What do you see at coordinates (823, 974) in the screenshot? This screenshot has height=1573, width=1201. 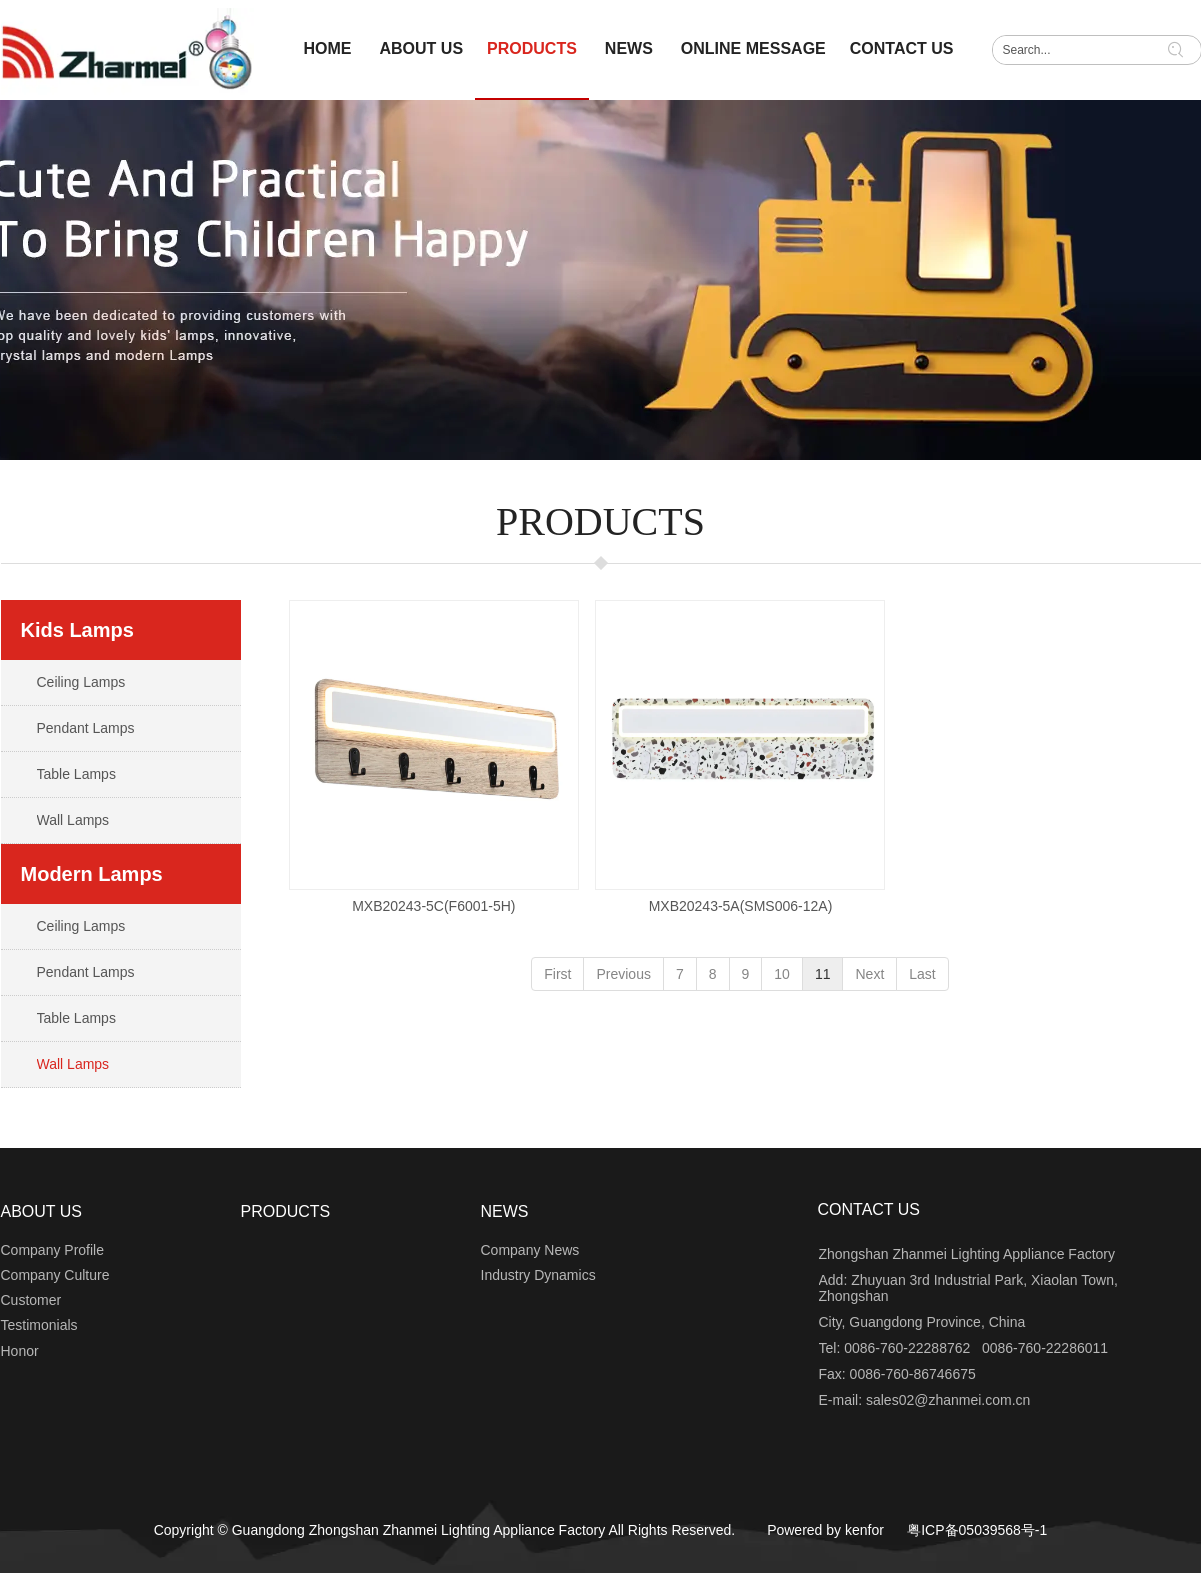 I see `11` at bounding box center [823, 974].